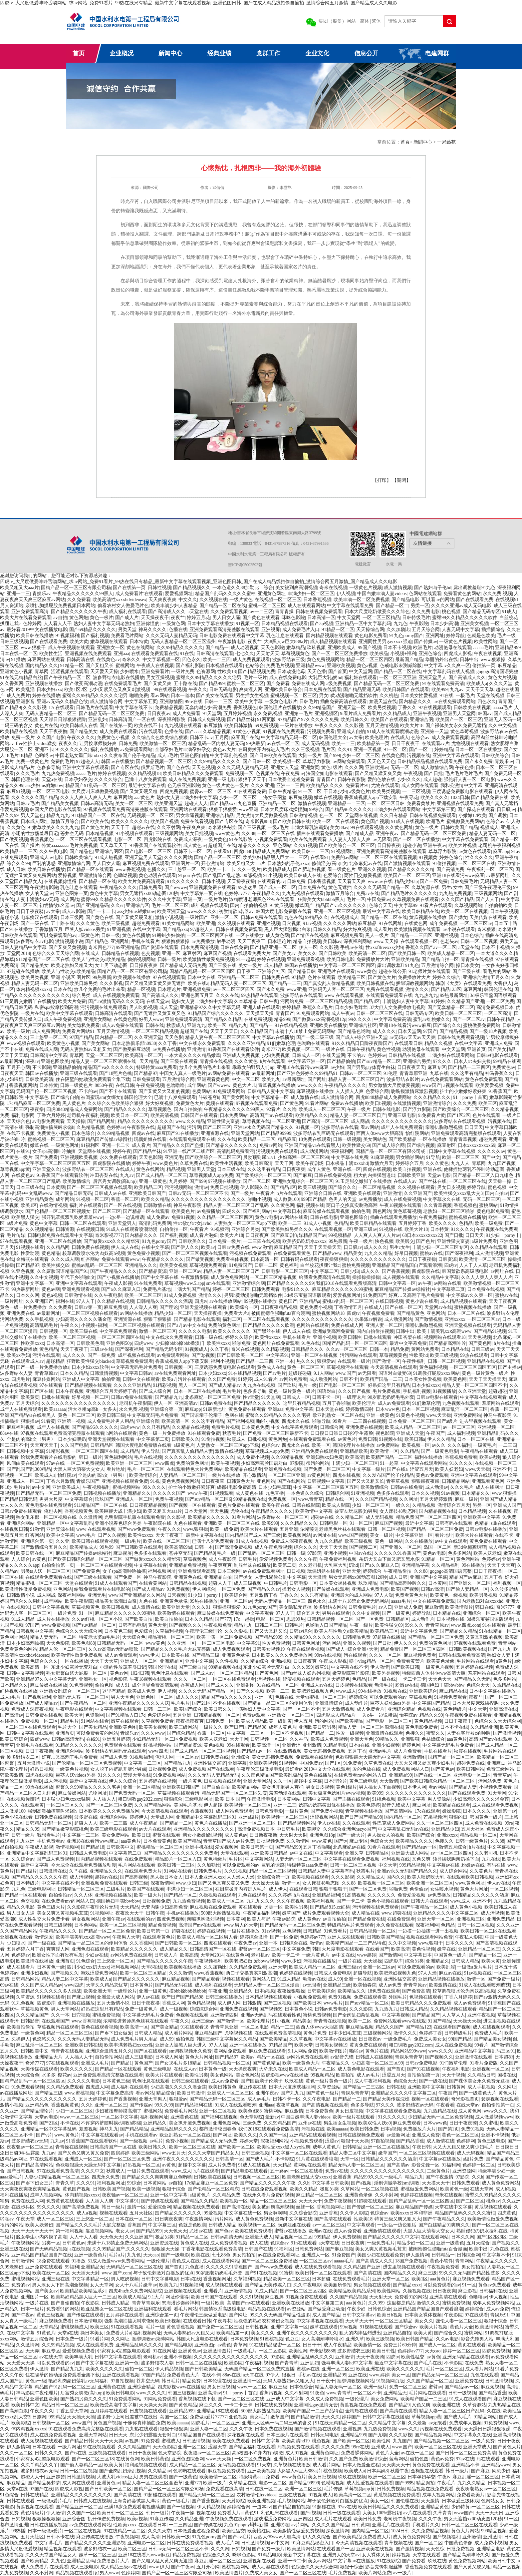  I want to click on 人人澡人人爽, so click(143, 1307).